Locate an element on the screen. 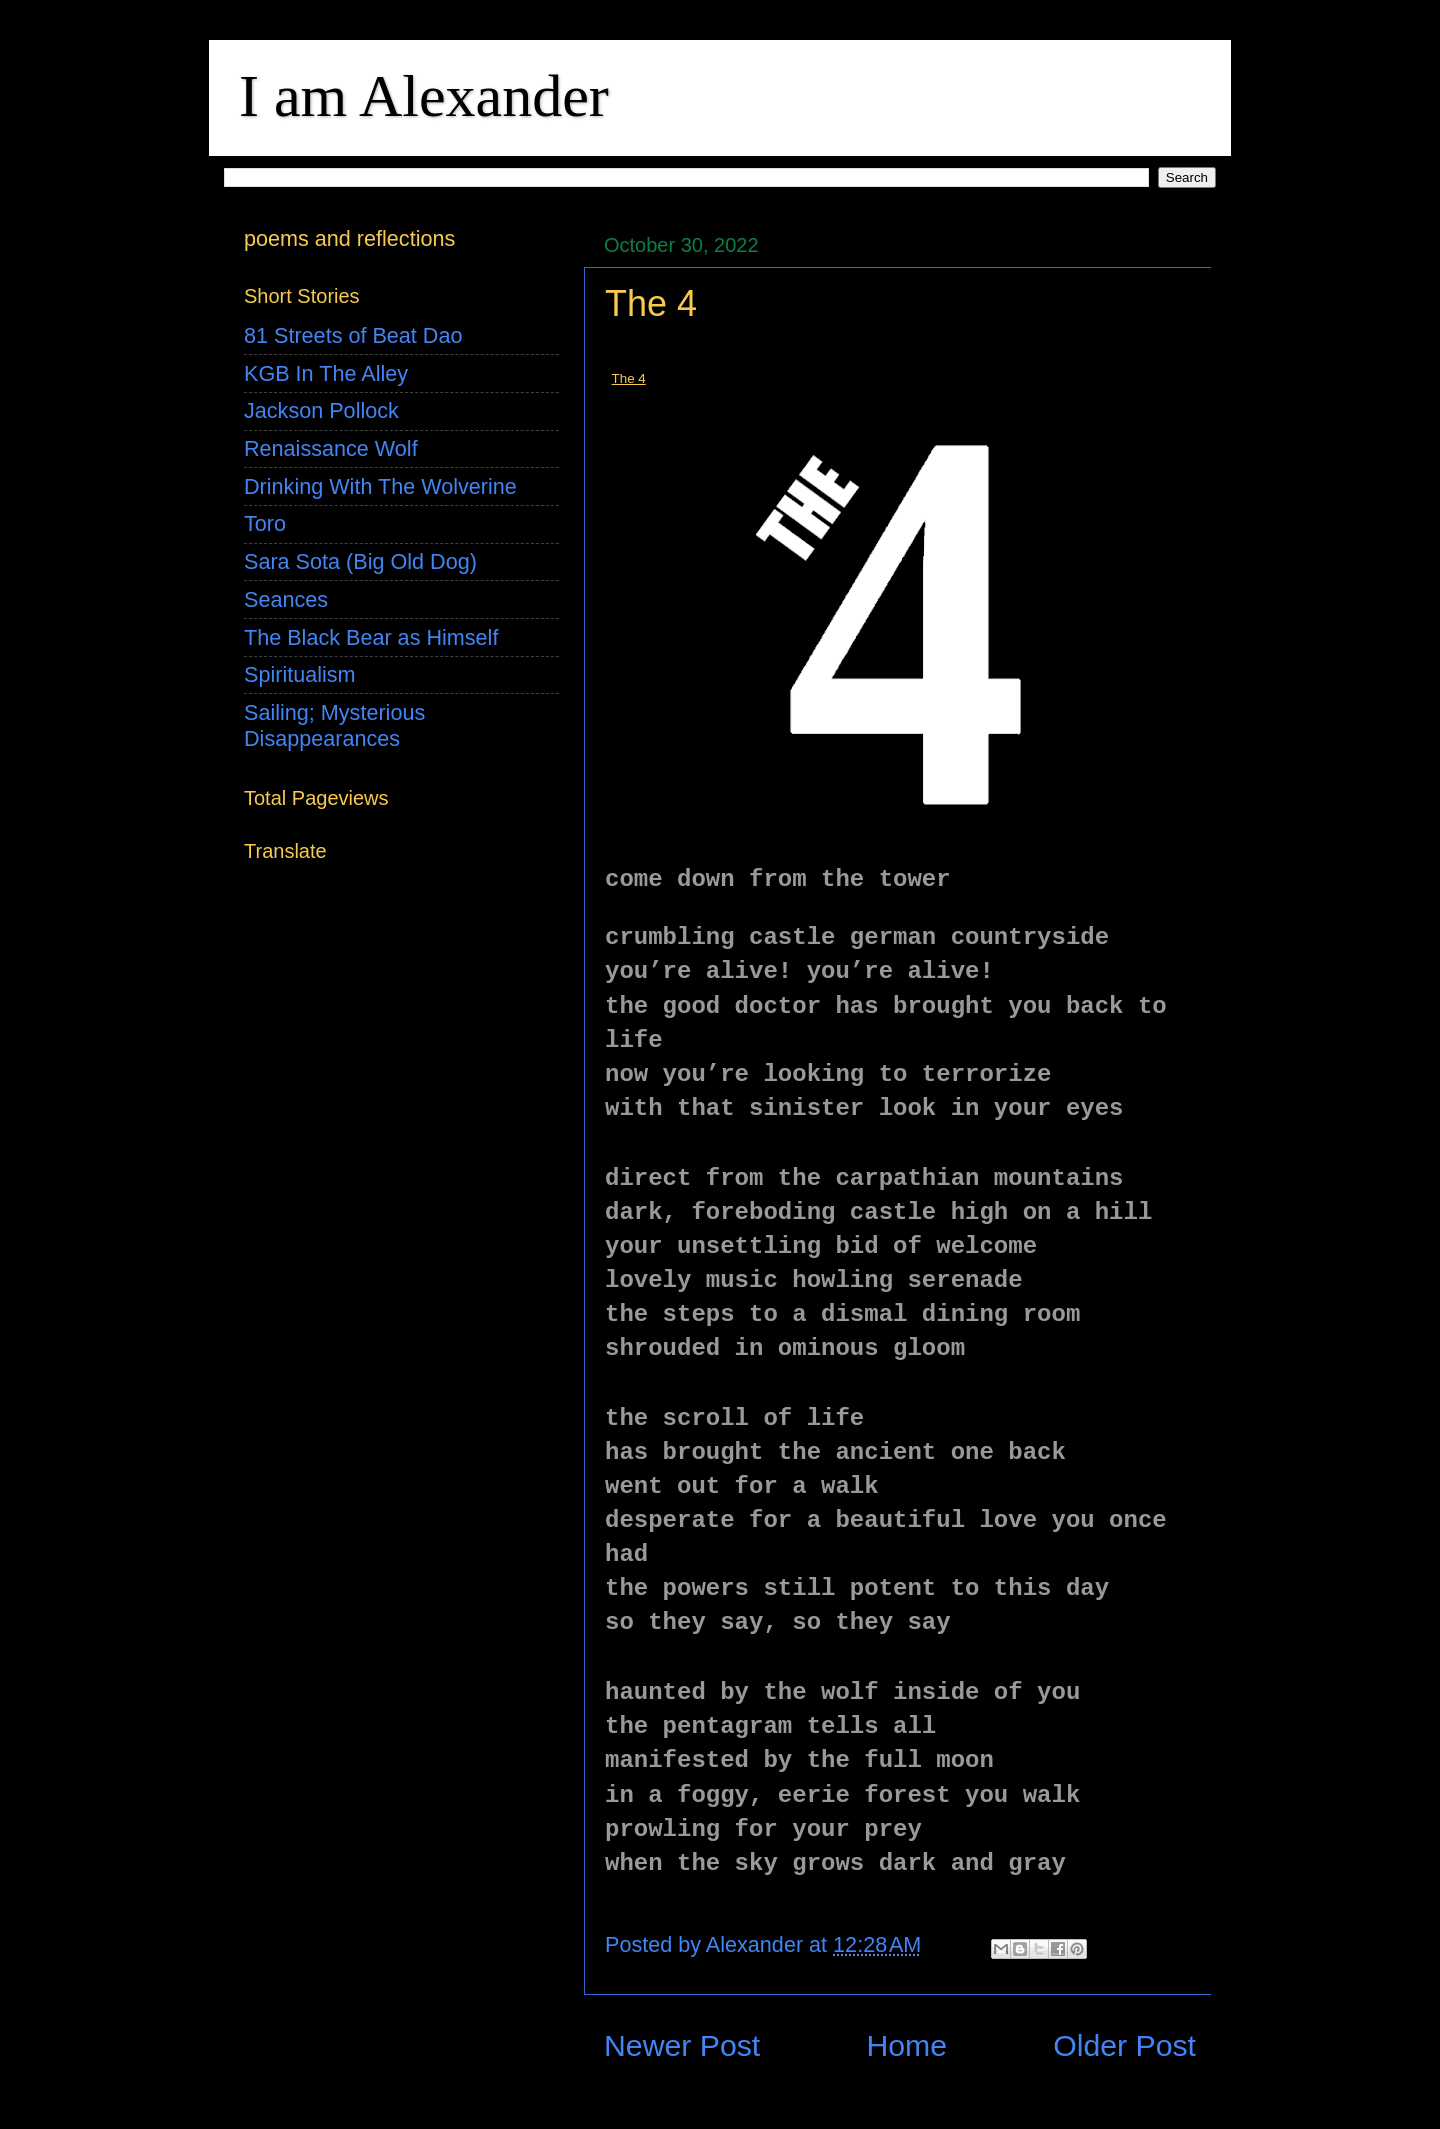 The image size is (1440, 2129). 81 Streets of Beat Dao is located at coordinates (353, 335).